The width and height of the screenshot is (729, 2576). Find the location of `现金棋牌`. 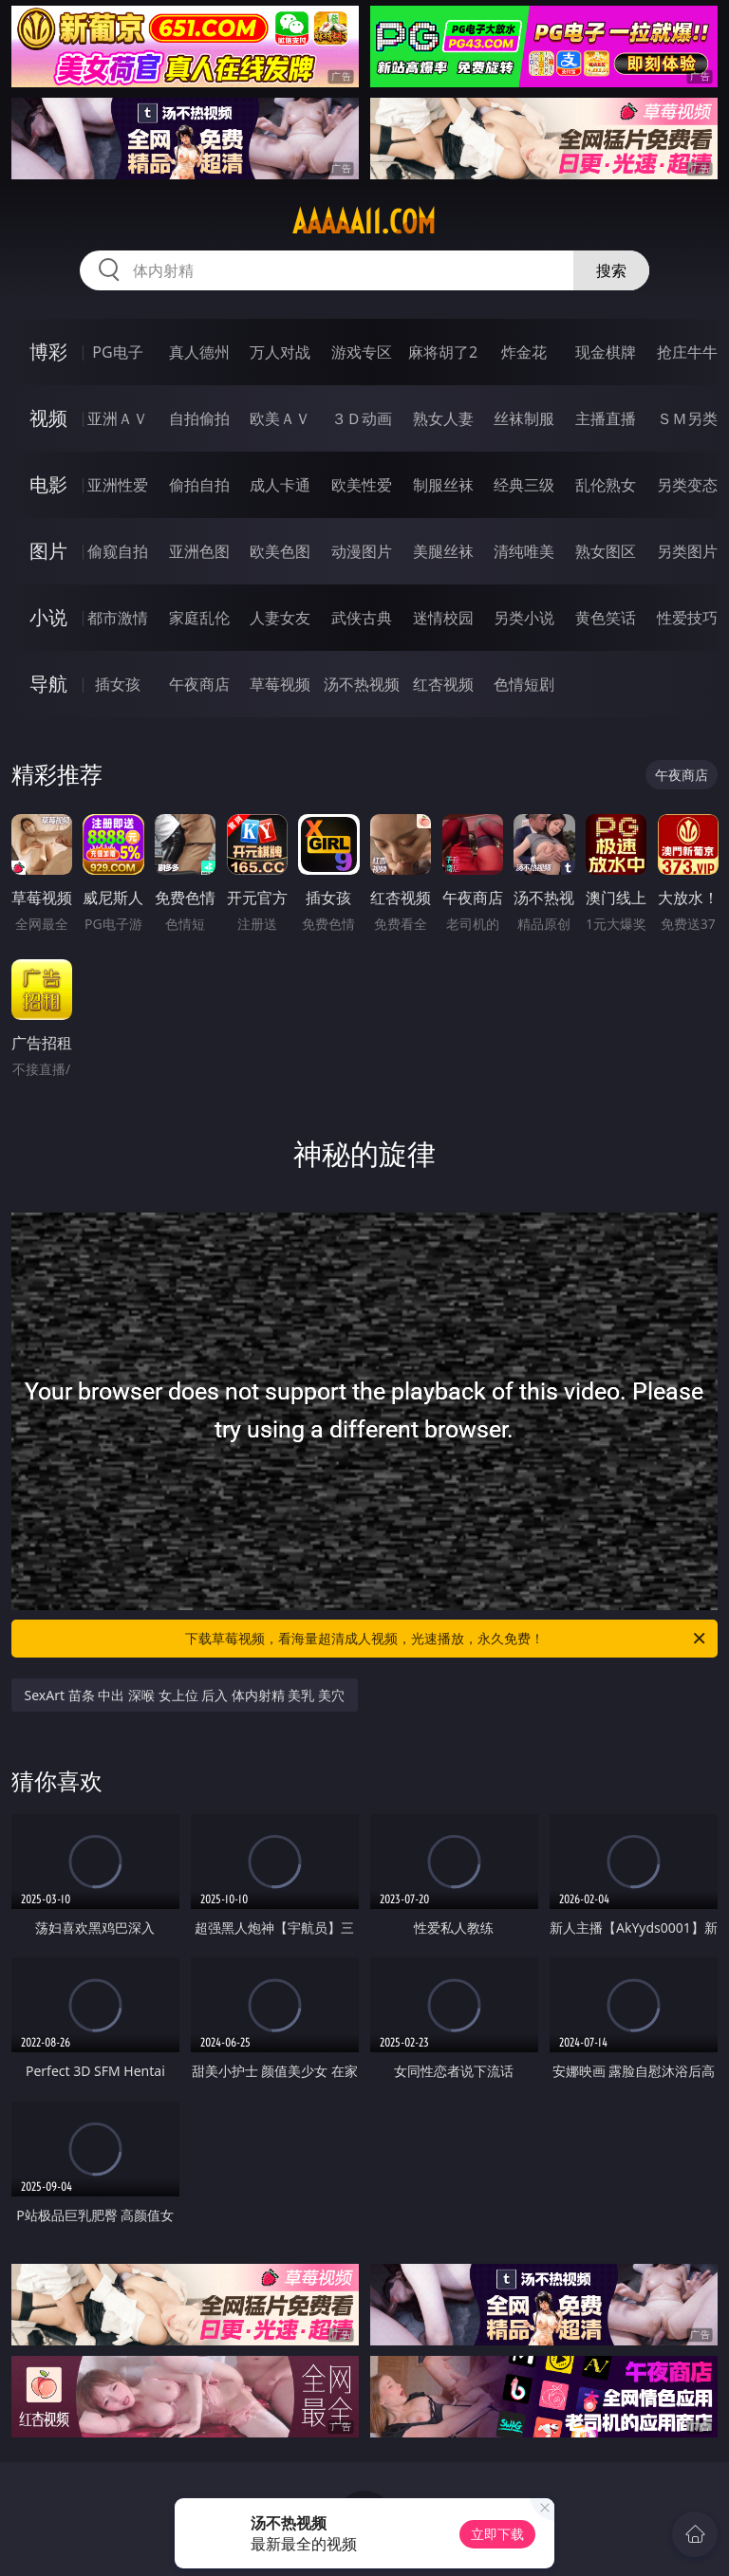

现金棋牌 is located at coordinates (605, 352).